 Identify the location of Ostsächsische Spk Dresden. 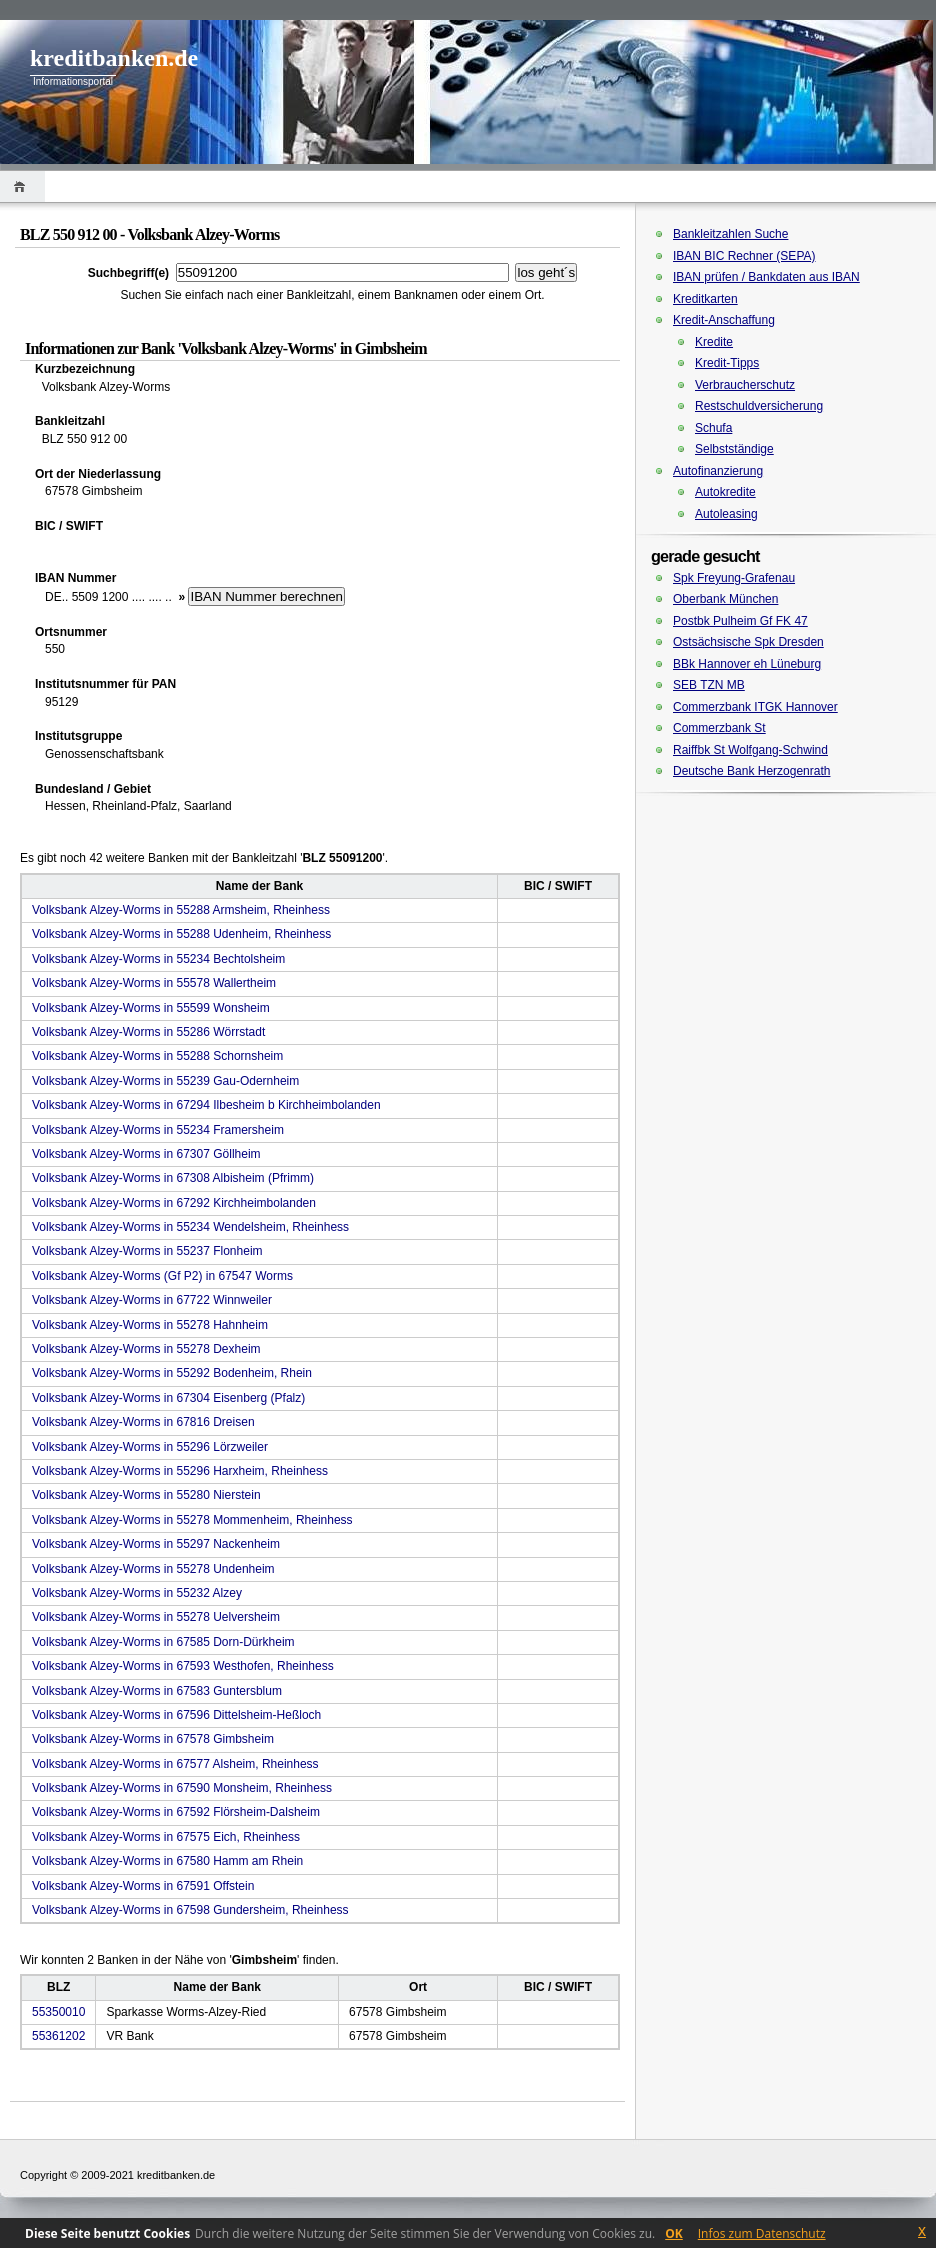
(748, 642).